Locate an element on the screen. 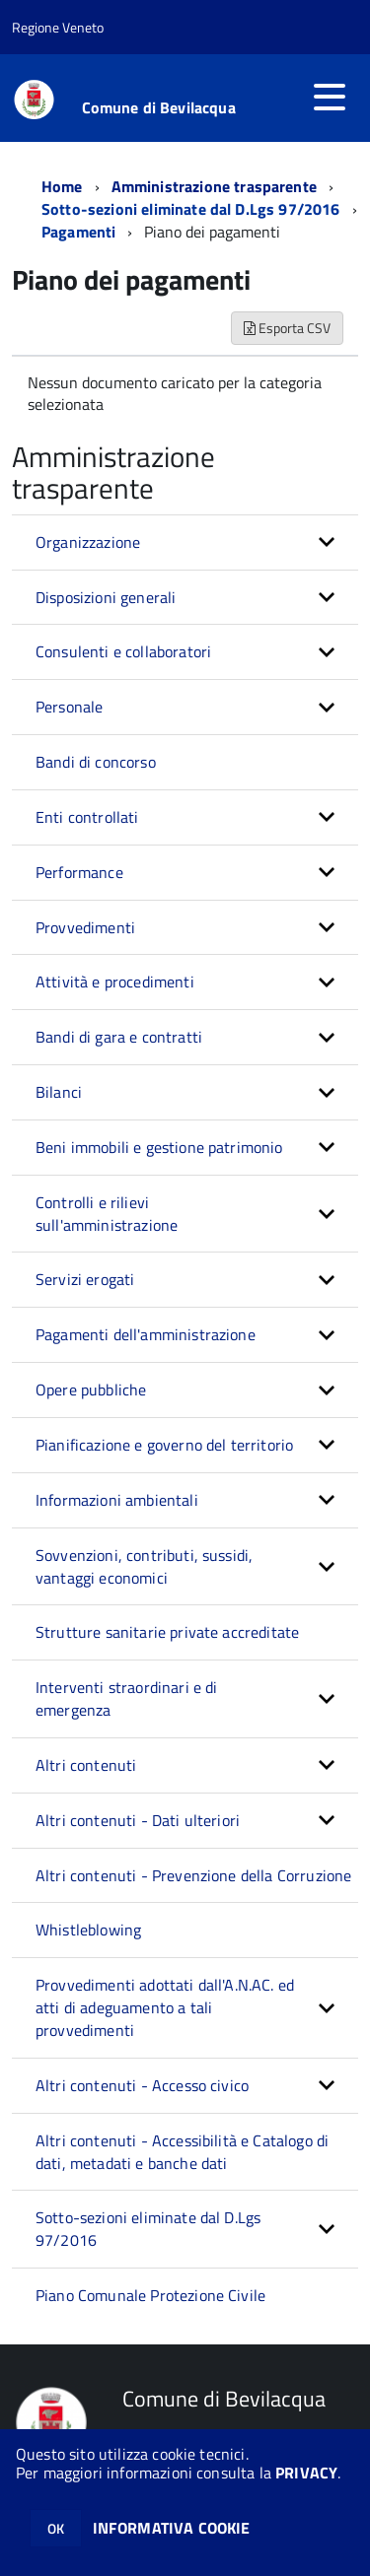 This screenshot has width=370, height=2576. Consulenti e collaboratori [button] is located at coordinates (123, 651).